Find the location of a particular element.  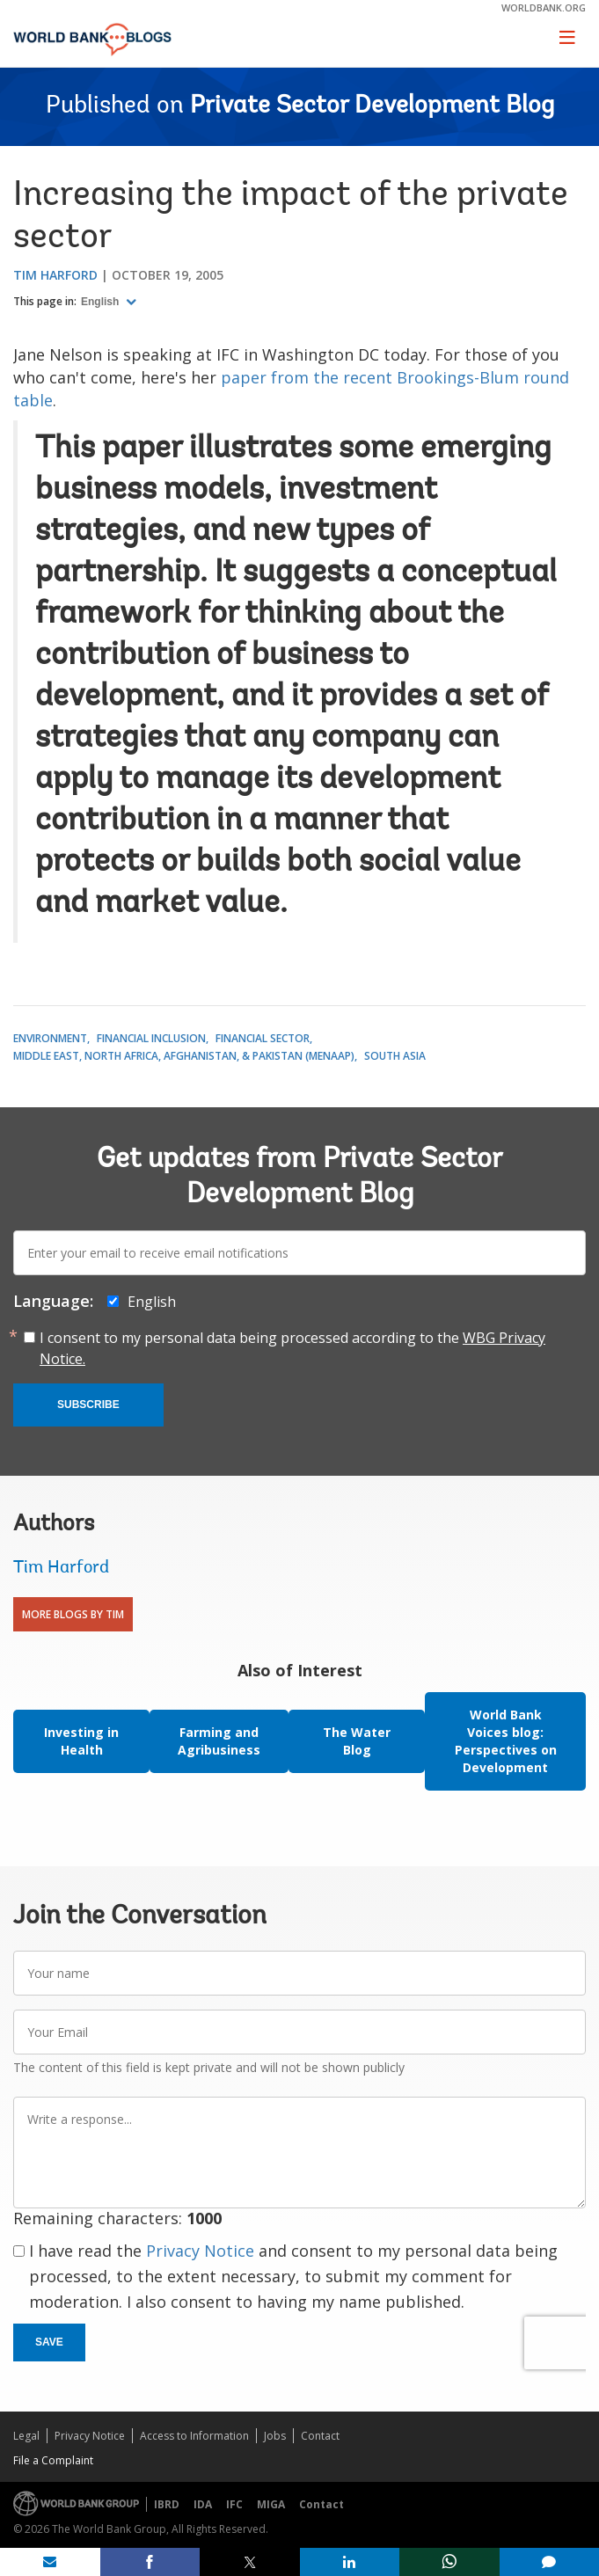

Financial Sector is located at coordinates (262, 1038).